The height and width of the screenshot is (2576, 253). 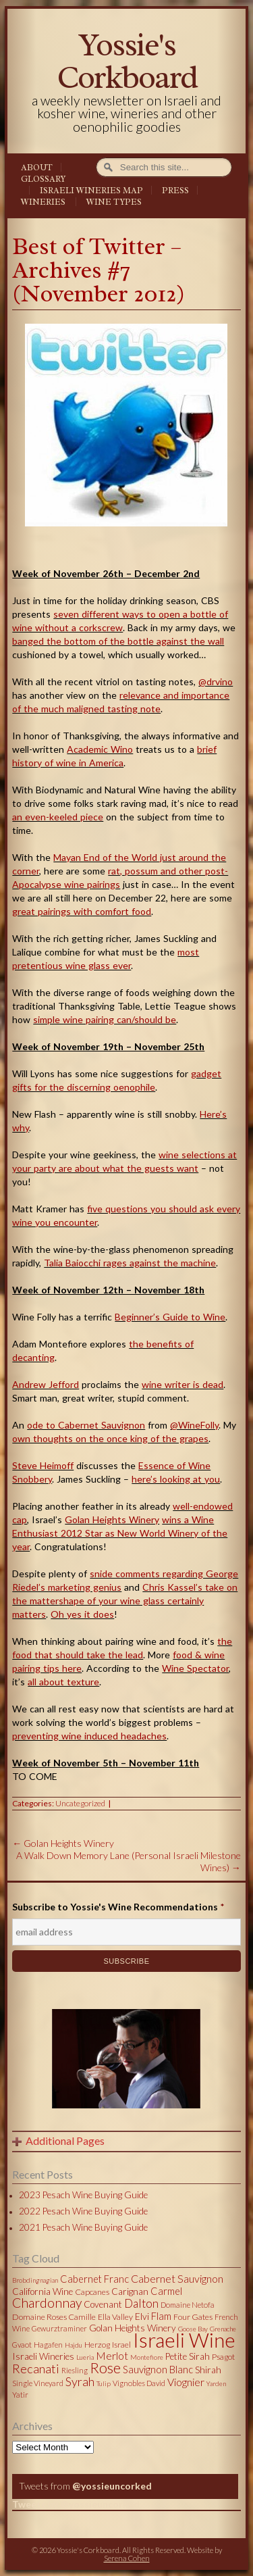 I want to click on Capcanes, so click(x=92, y=2292).